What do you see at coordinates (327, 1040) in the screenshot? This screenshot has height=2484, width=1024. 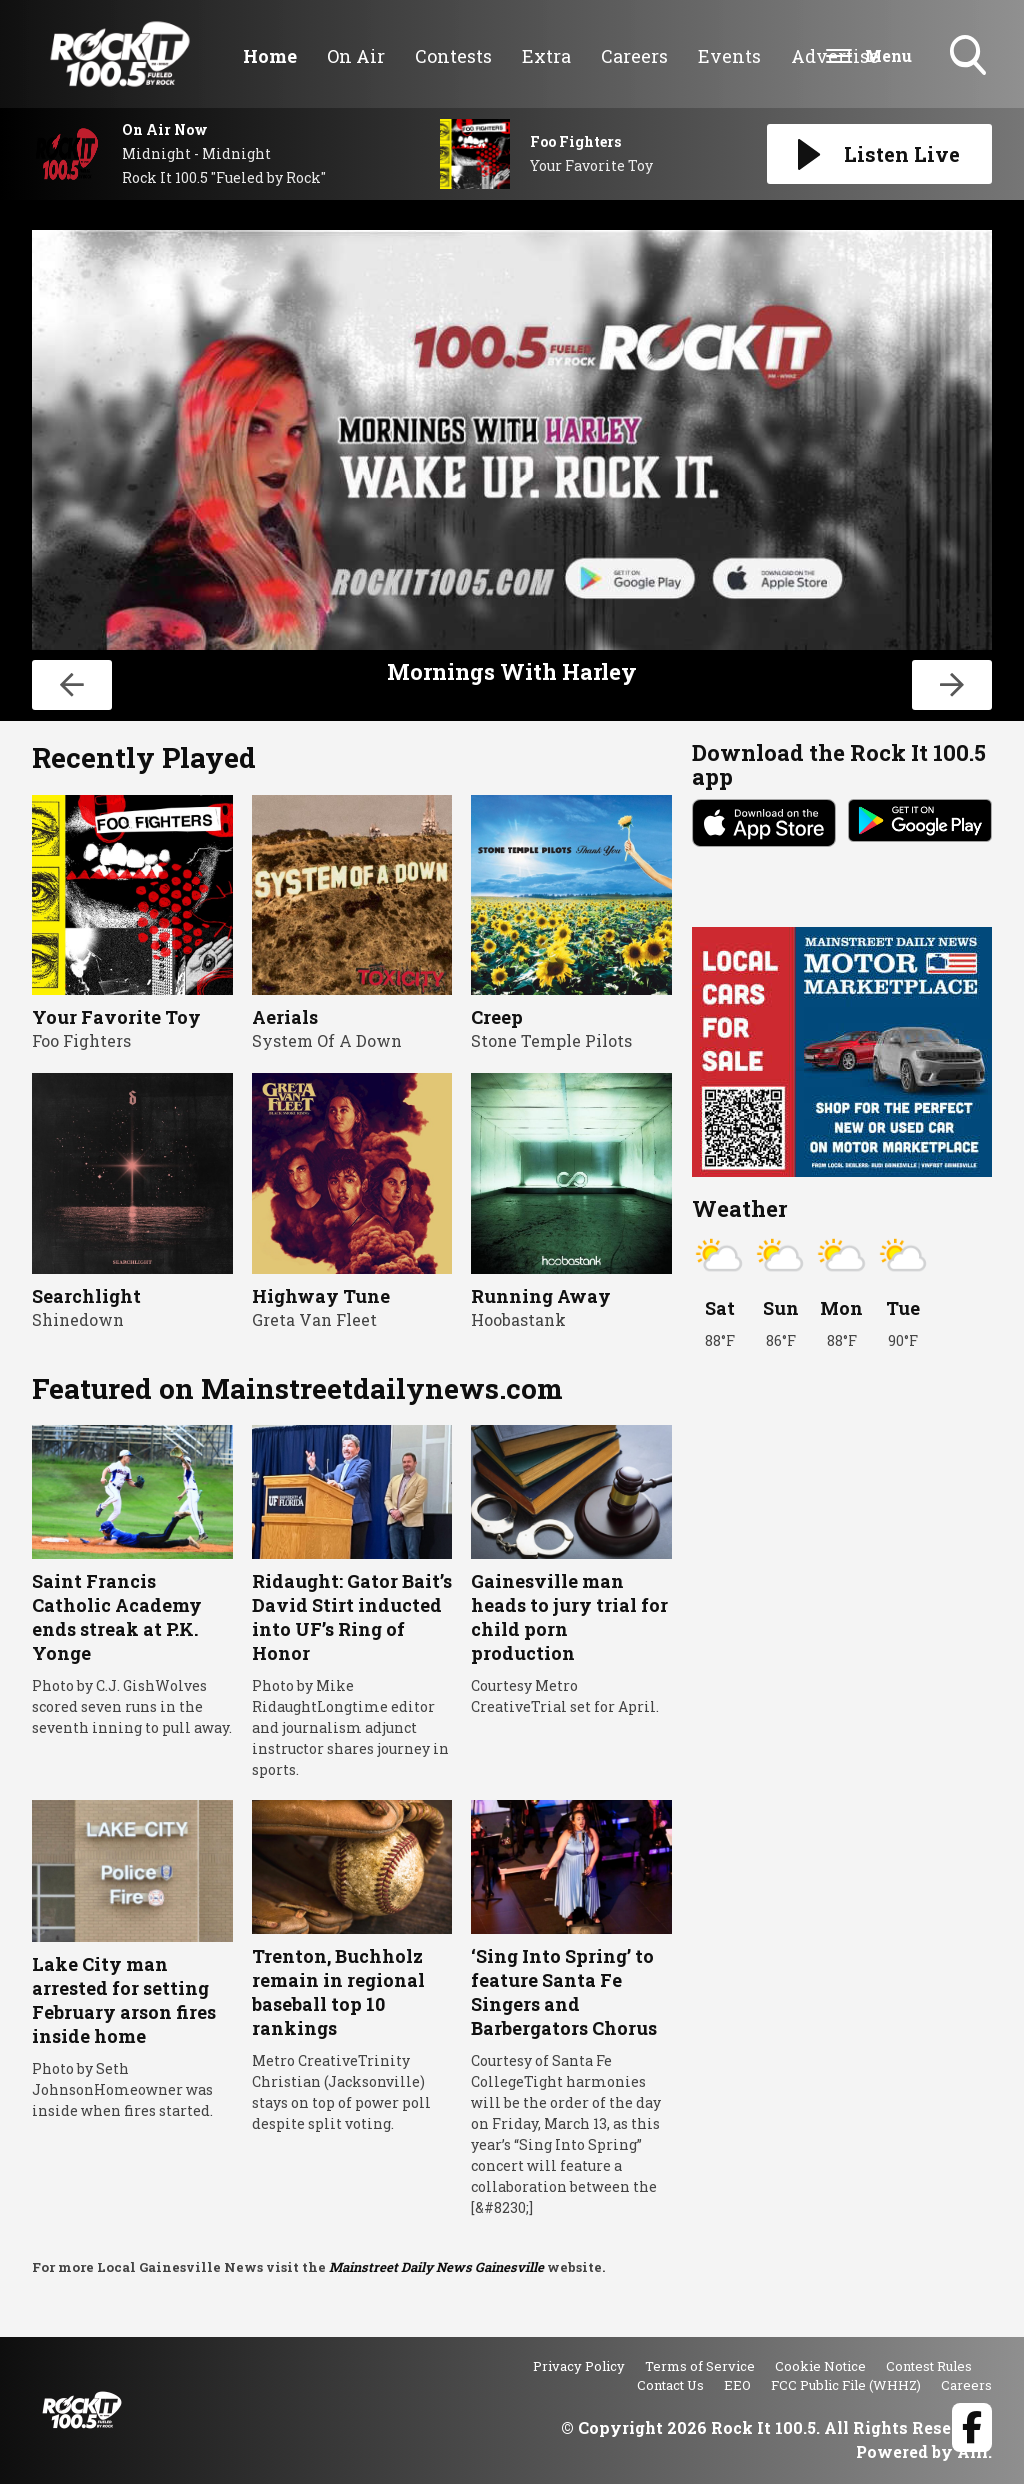 I see `System Of A Down` at bounding box center [327, 1040].